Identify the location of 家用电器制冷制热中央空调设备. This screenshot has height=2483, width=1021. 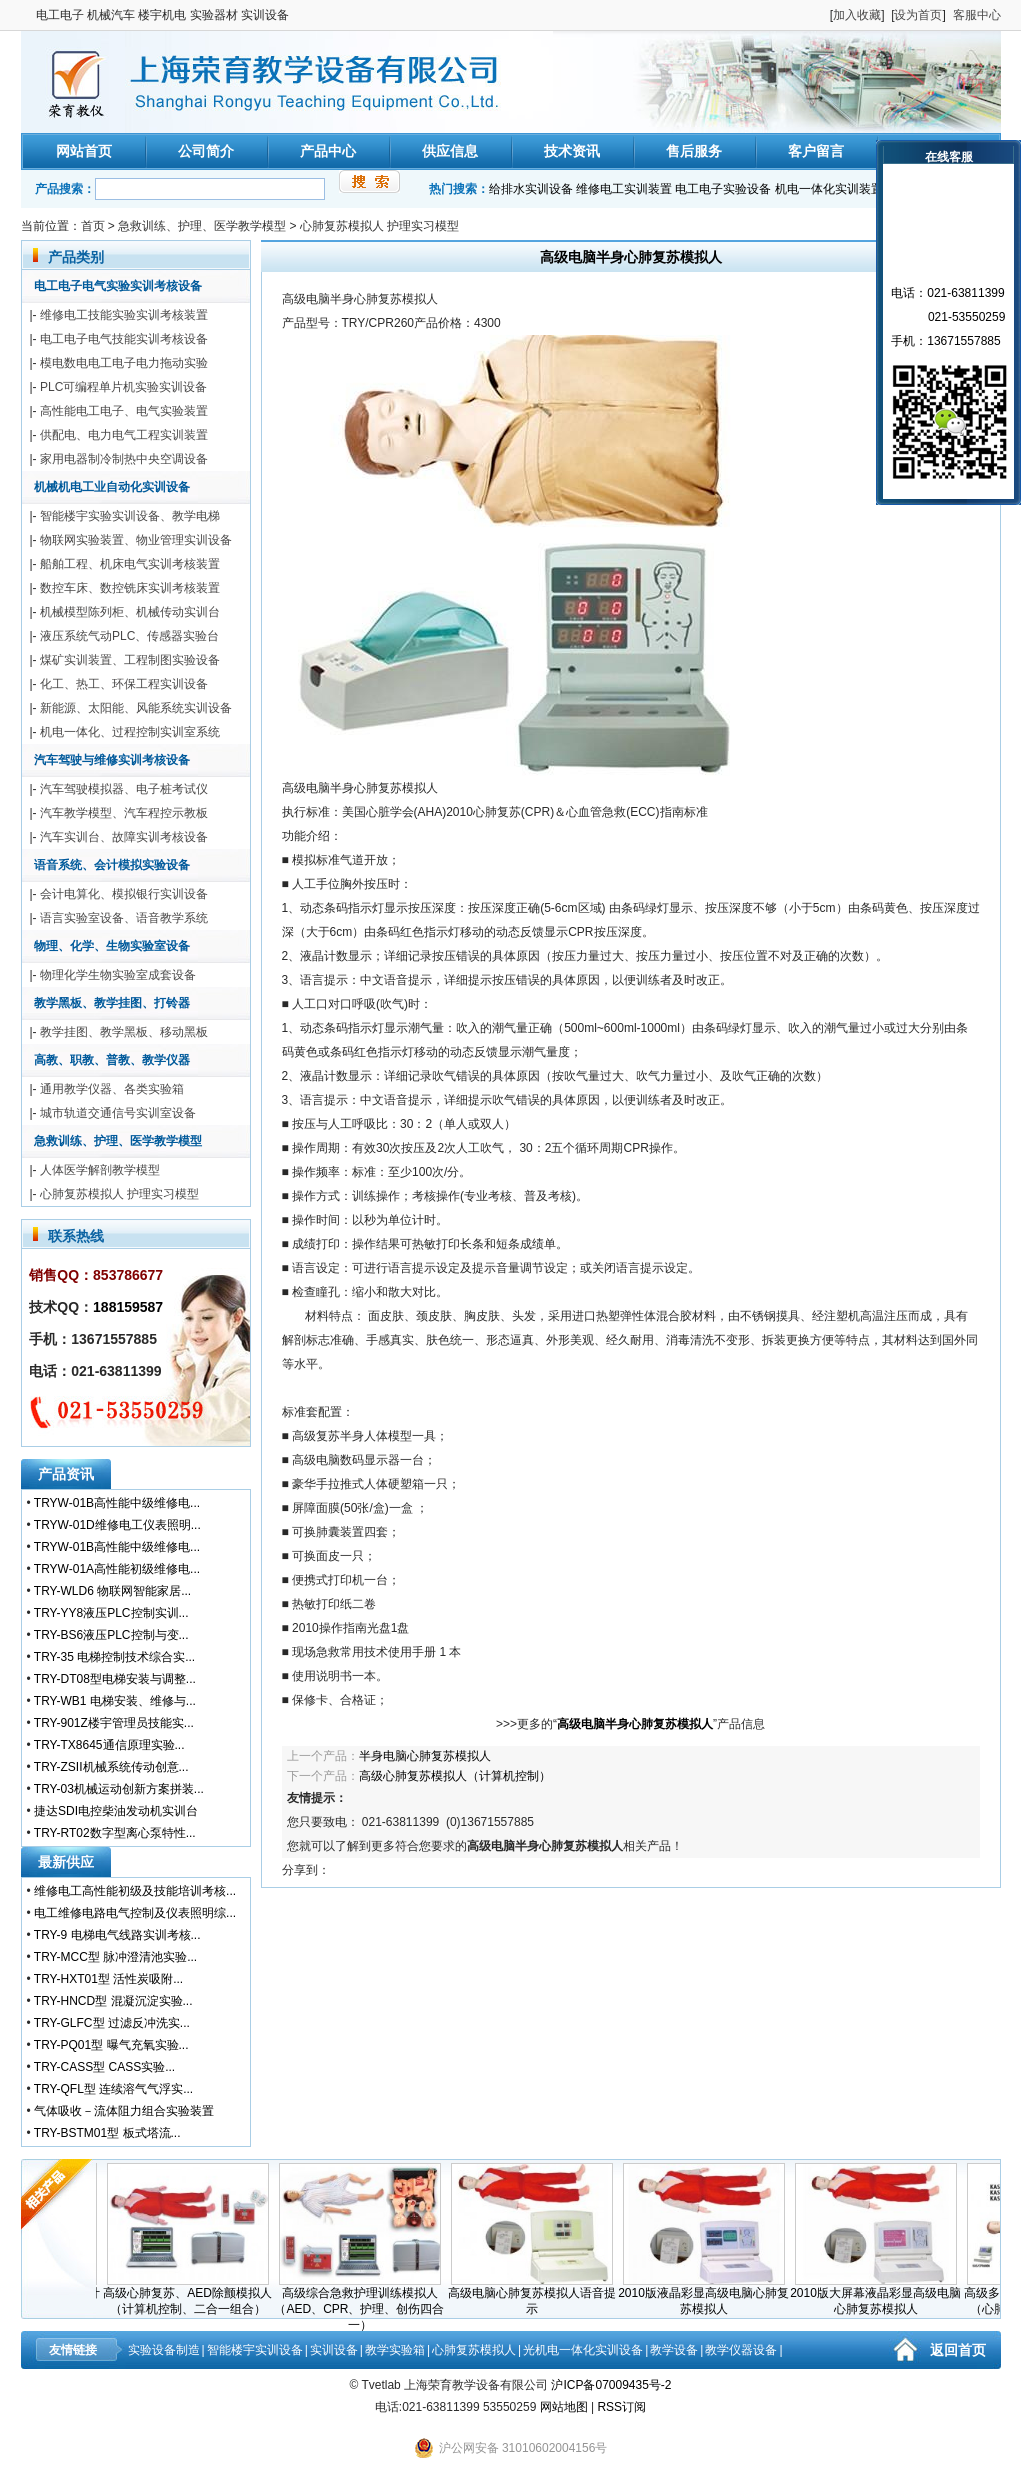
(124, 459).